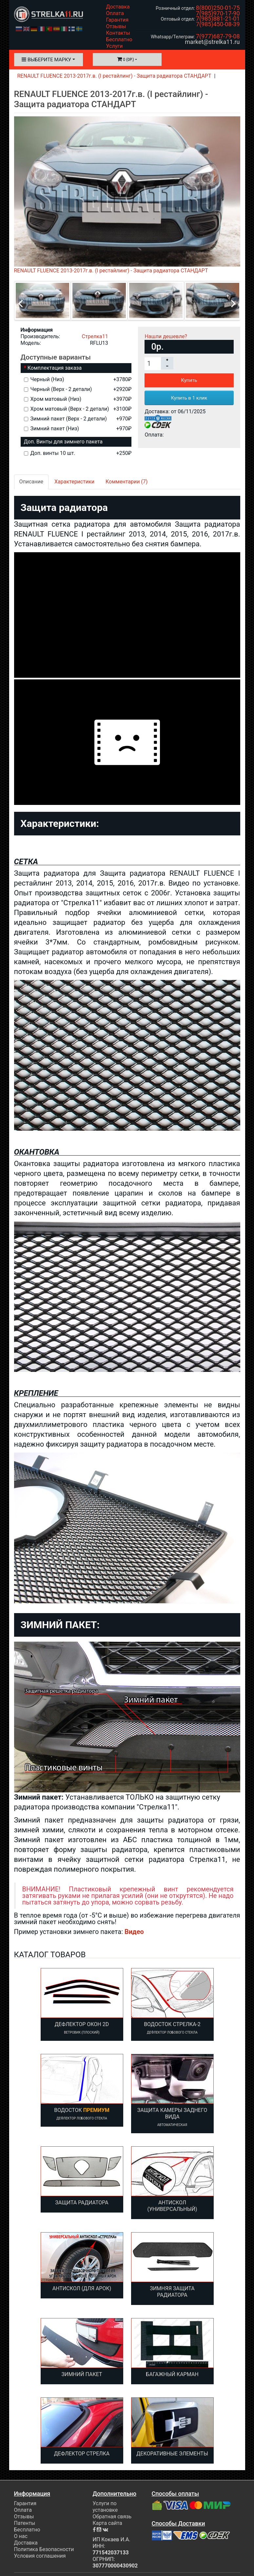  Describe the element at coordinates (74, 481) in the screenshot. I see `Характеристики` at that location.